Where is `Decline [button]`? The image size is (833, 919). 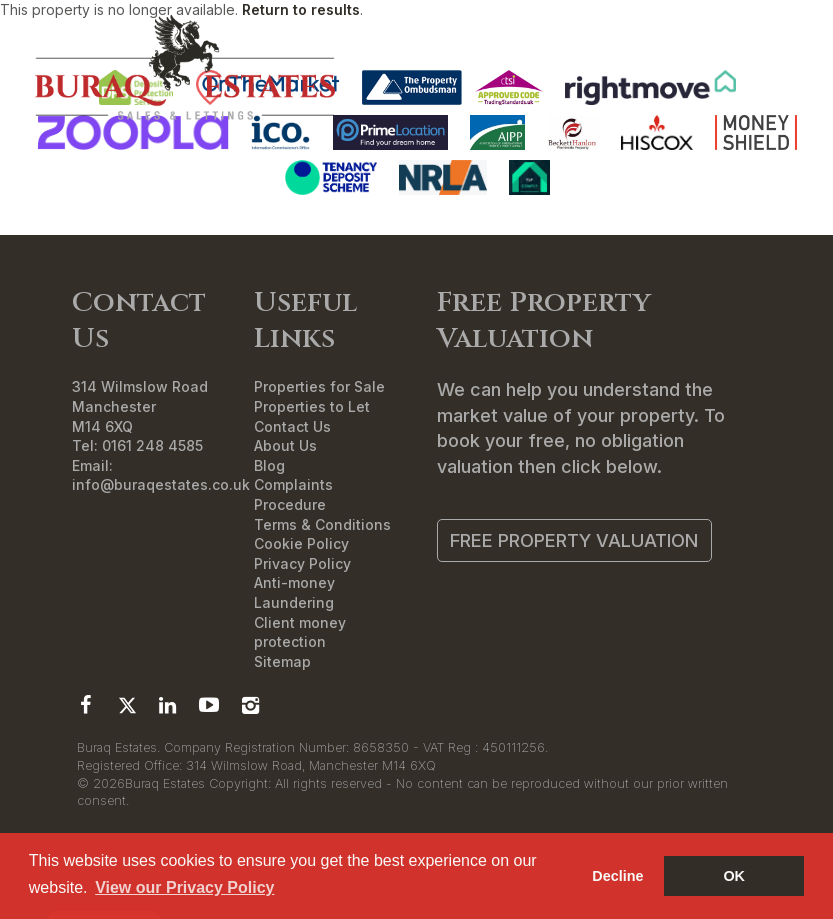
Decline [button] is located at coordinates (617, 876).